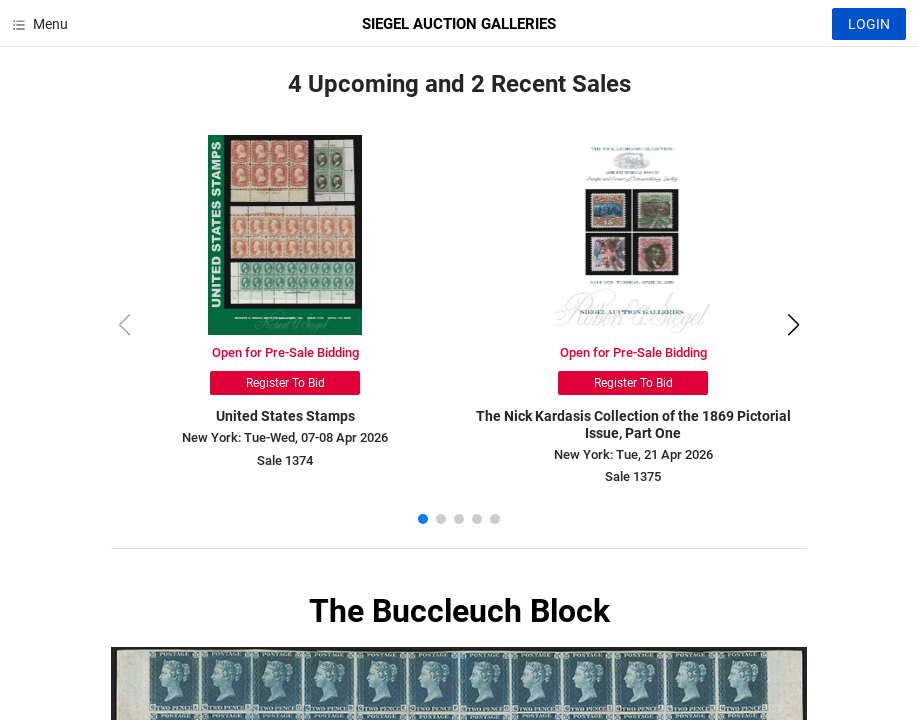 The height and width of the screenshot is (720, 918). I want to click on United States Stamps, so click(285, 416).